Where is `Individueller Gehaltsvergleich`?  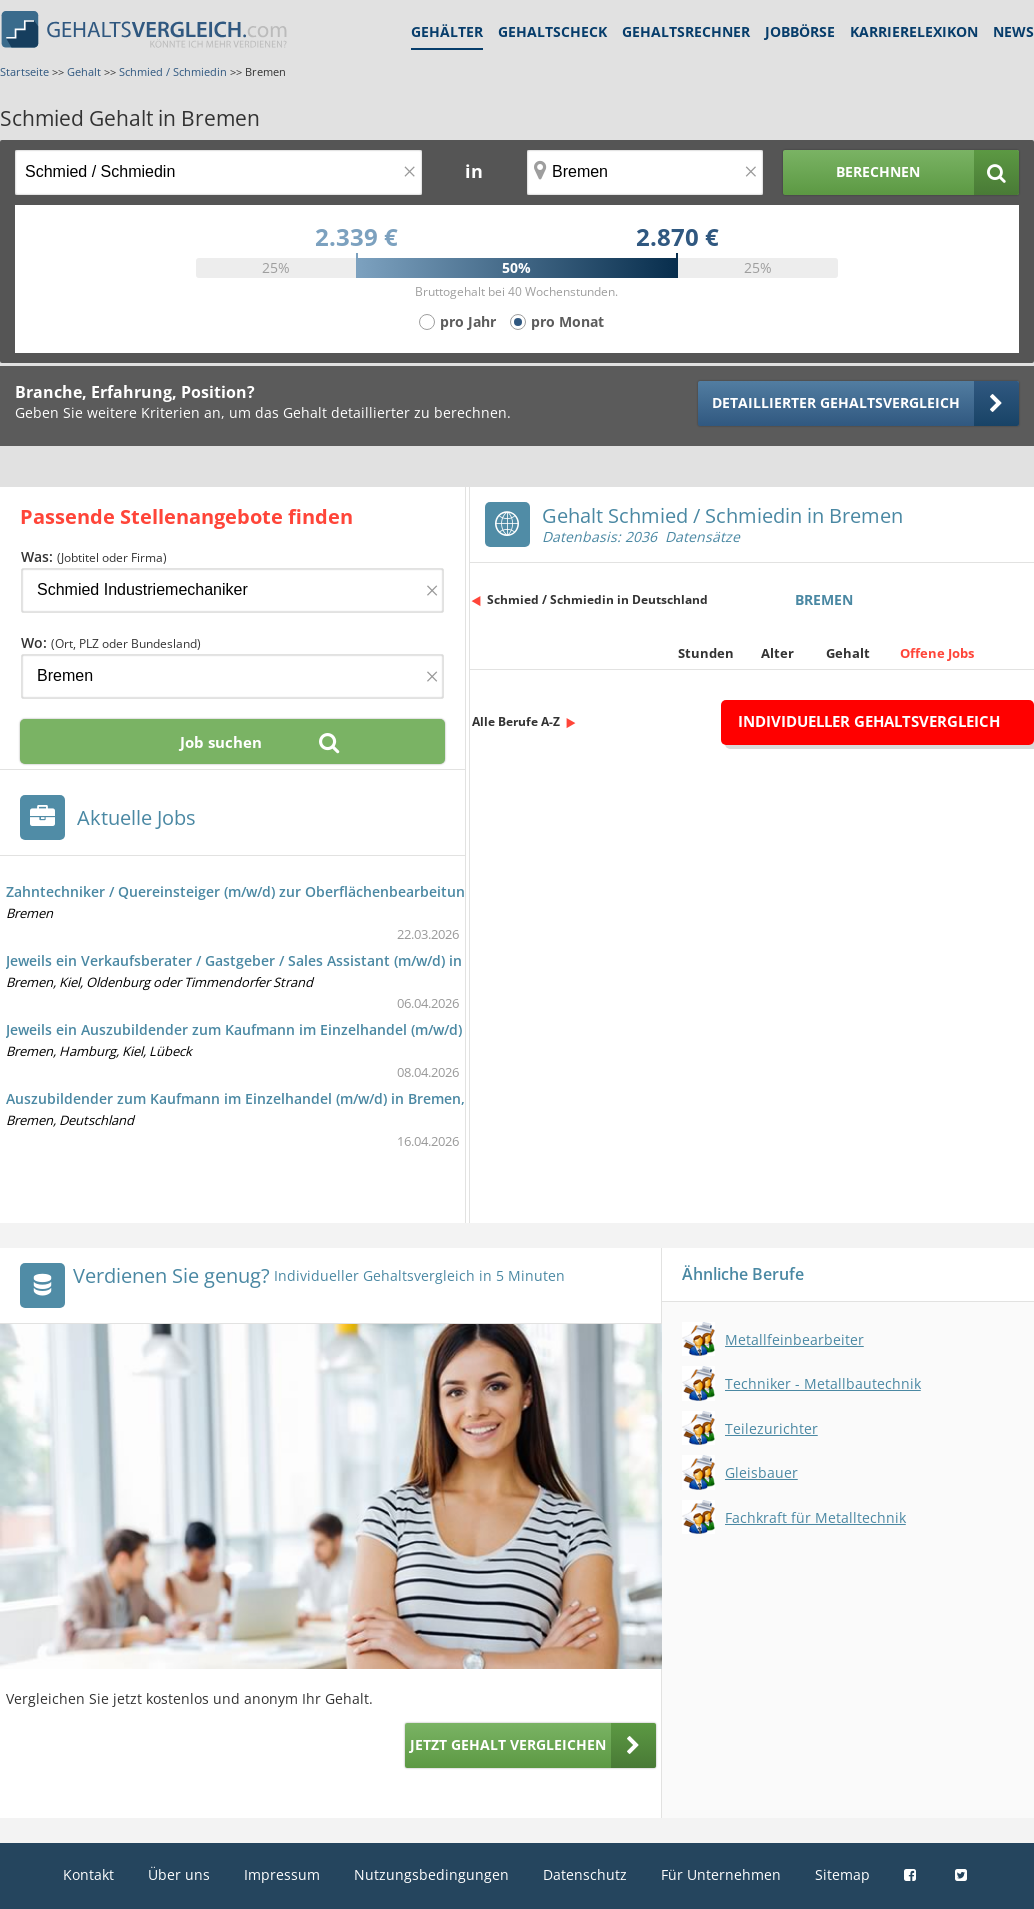
Individueller Gehaltsvergleich is located at coordinates (869, 721).